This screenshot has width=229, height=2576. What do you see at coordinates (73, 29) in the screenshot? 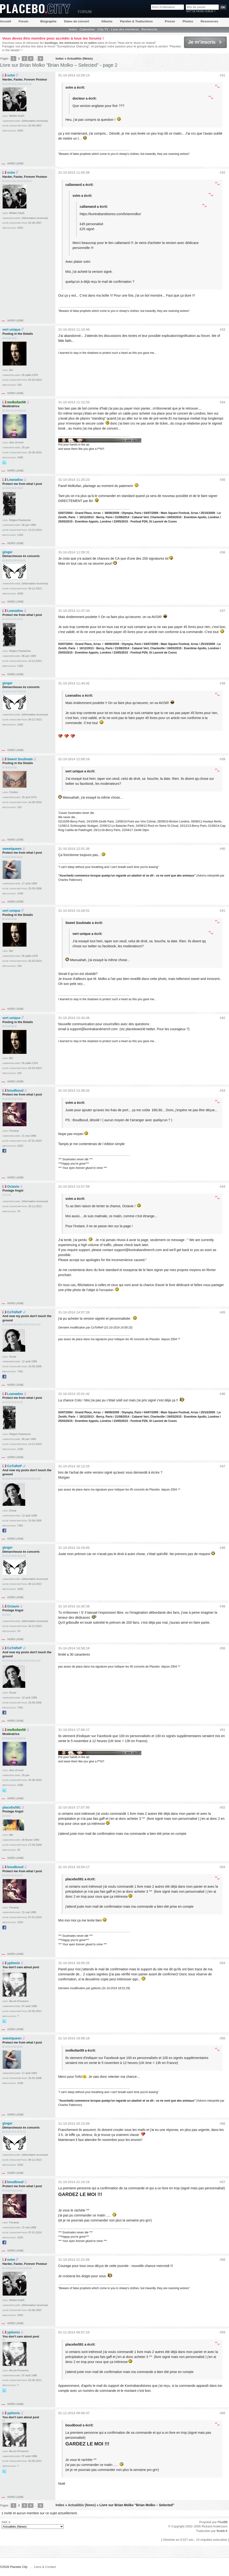
I see `Index` at bounding box center [73, 29].